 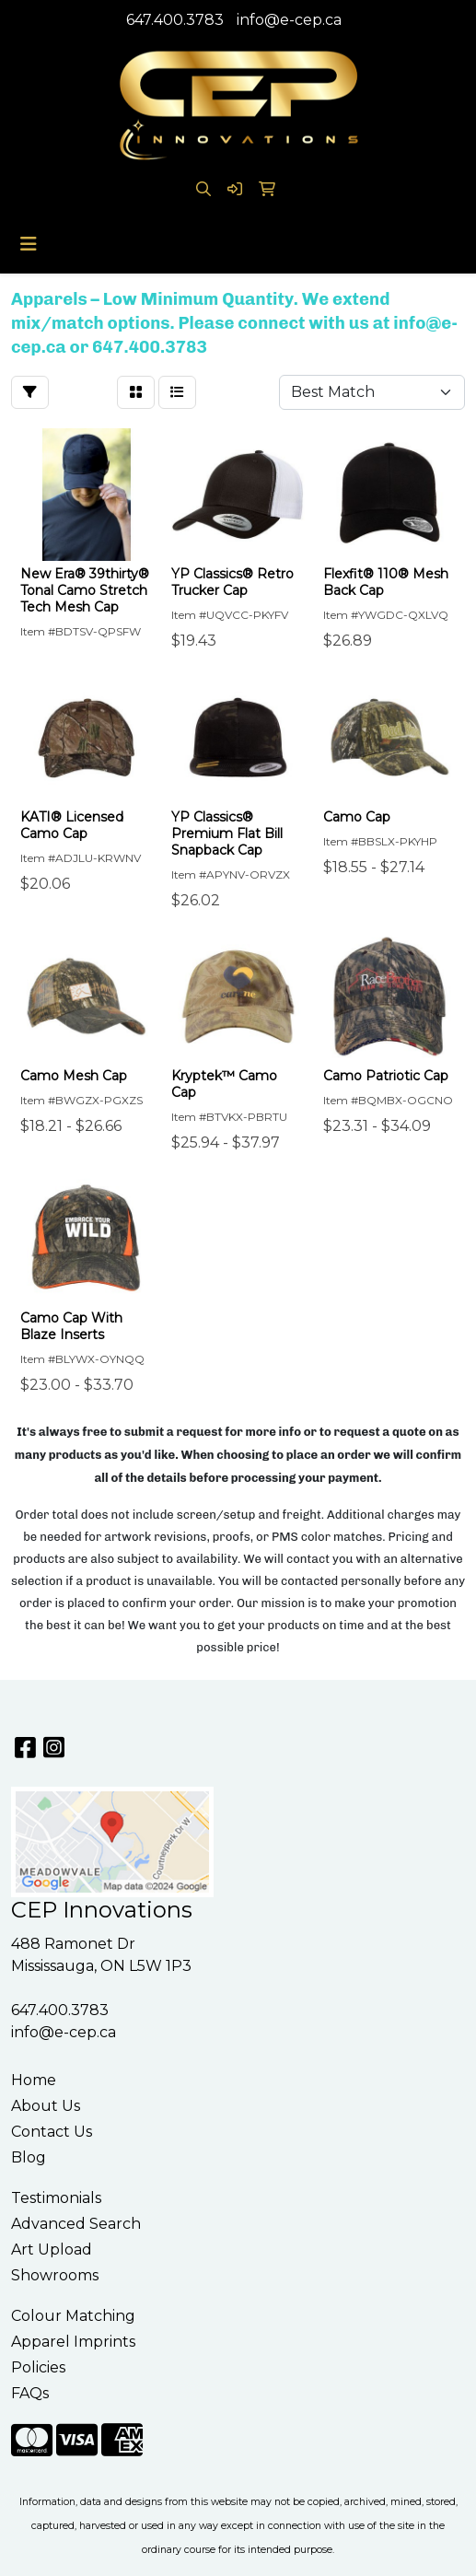 I want to click on Advanced Search, so click(x=76, y=2223).